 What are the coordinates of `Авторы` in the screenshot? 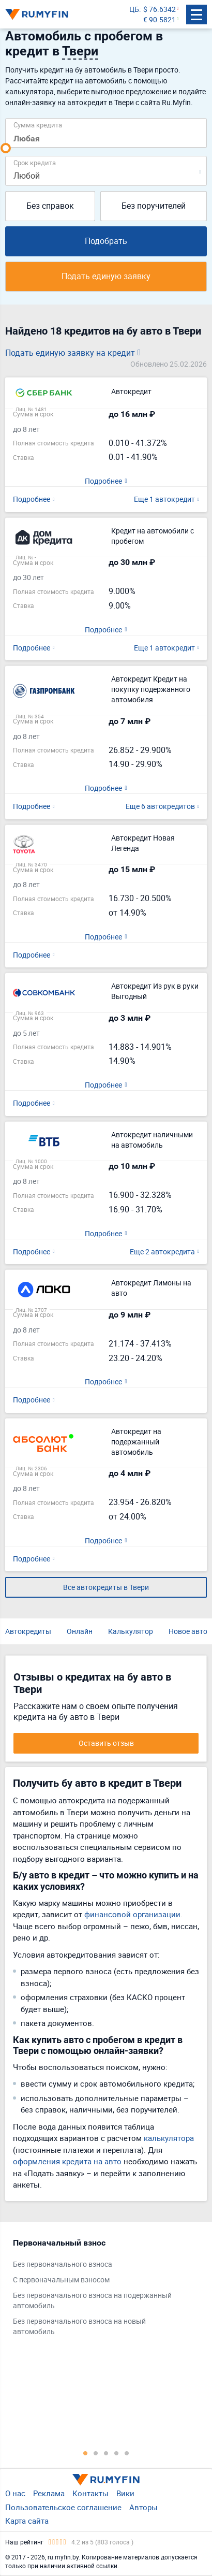 It's located at (143, 2507).